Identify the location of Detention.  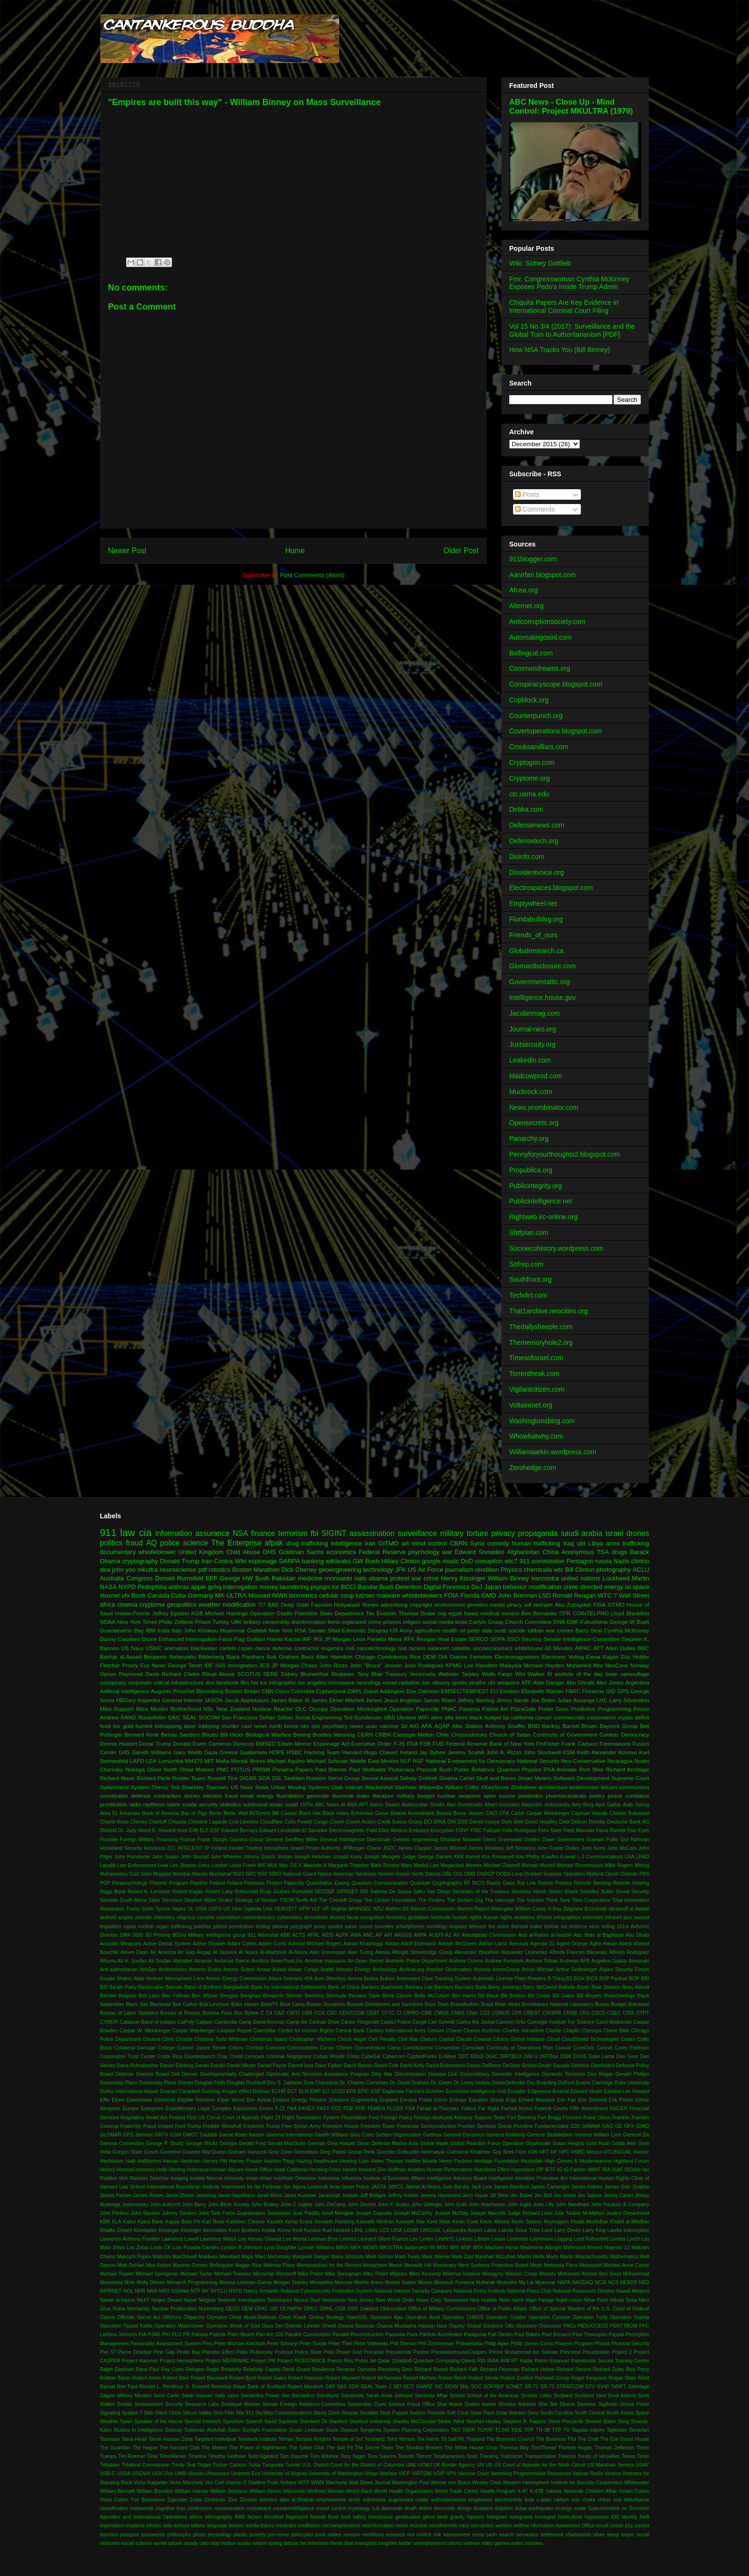
(408, 1586).